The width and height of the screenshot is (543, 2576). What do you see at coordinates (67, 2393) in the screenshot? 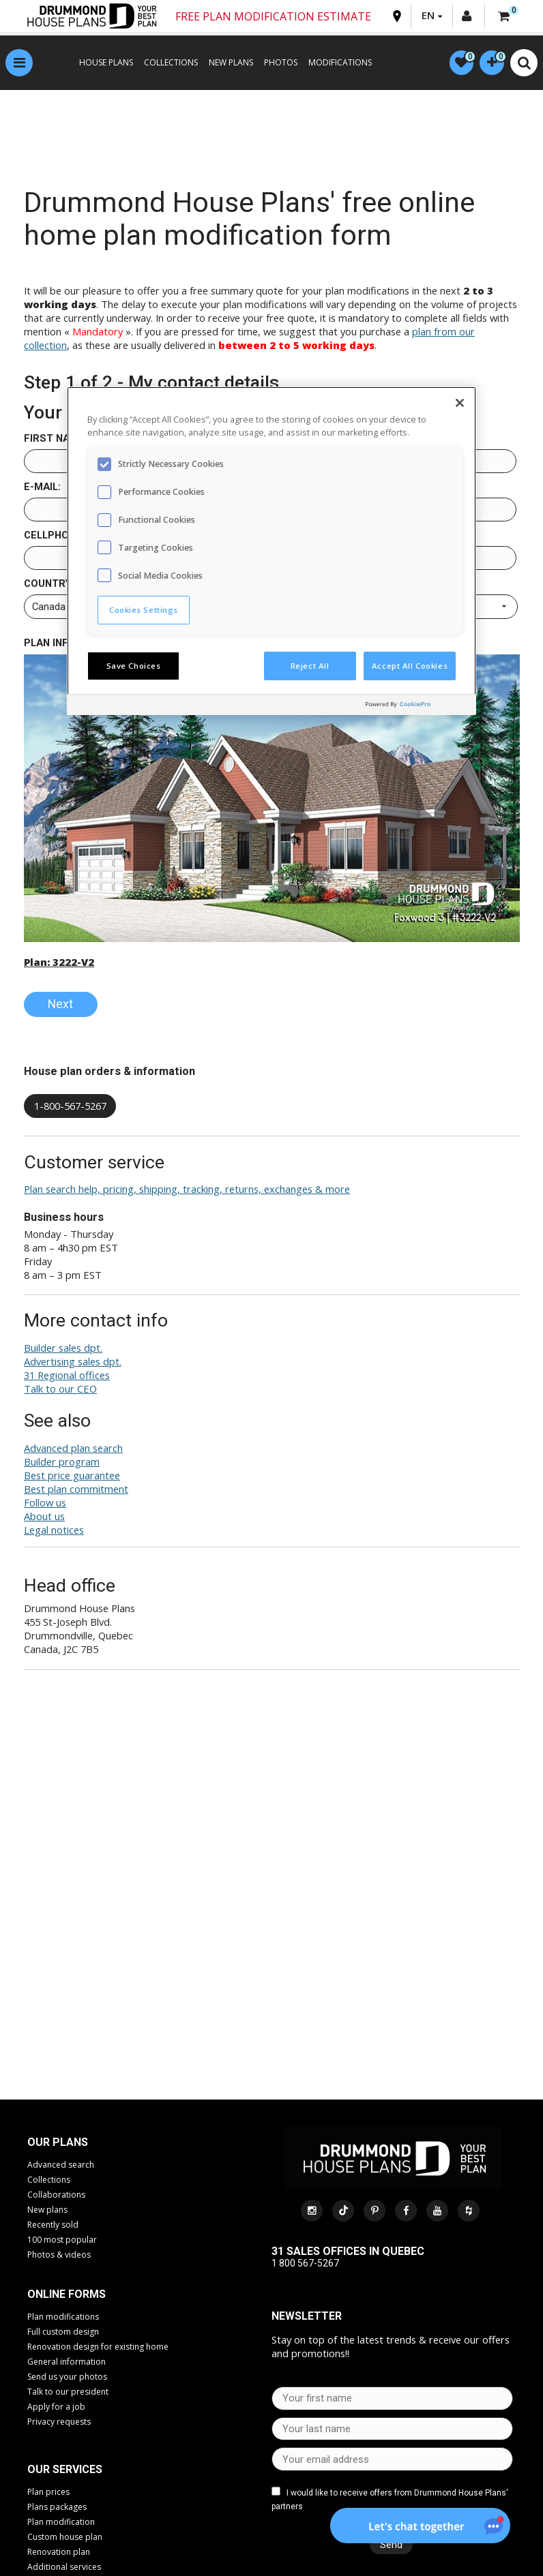
I see `Talk to our president` at bounding box center [67, 2393].